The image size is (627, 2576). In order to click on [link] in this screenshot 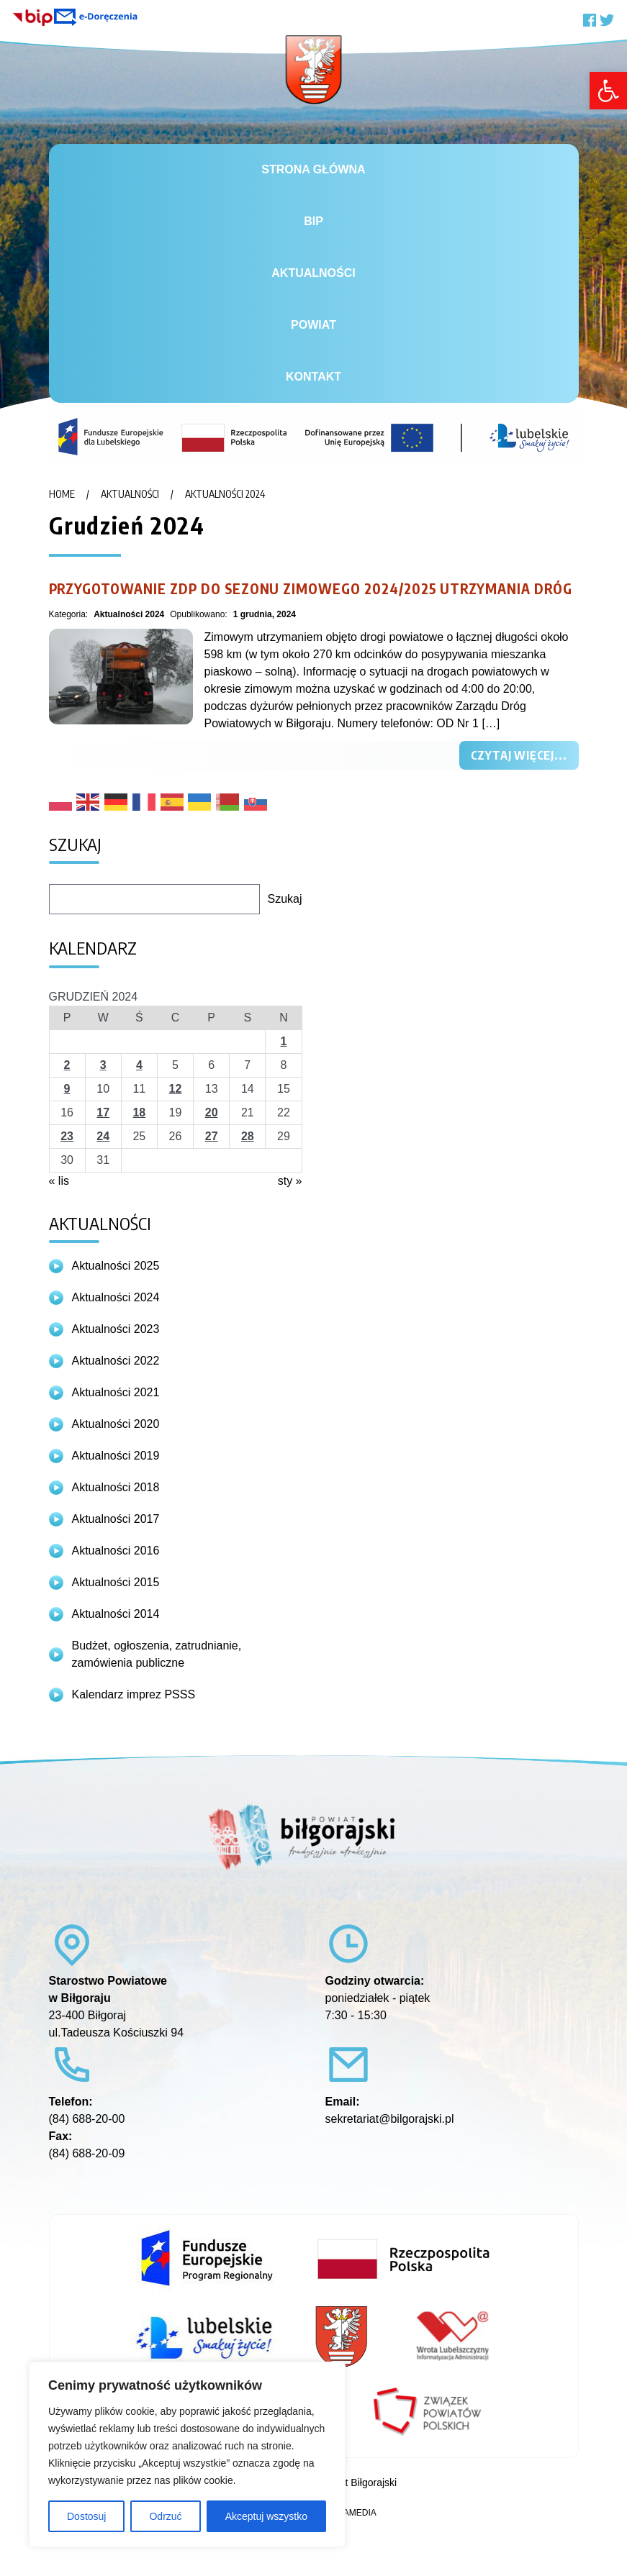, I will do `click(608, 90)`.